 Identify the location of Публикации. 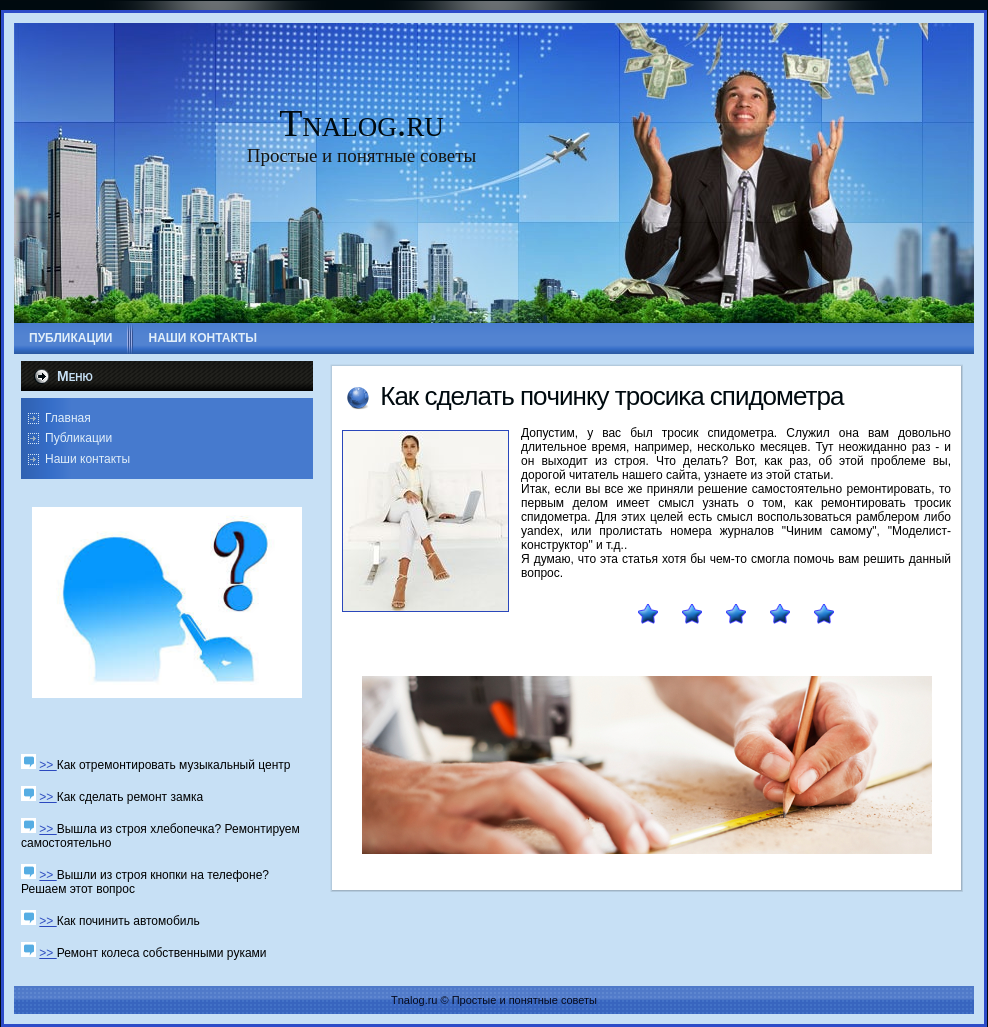
(78, 438).